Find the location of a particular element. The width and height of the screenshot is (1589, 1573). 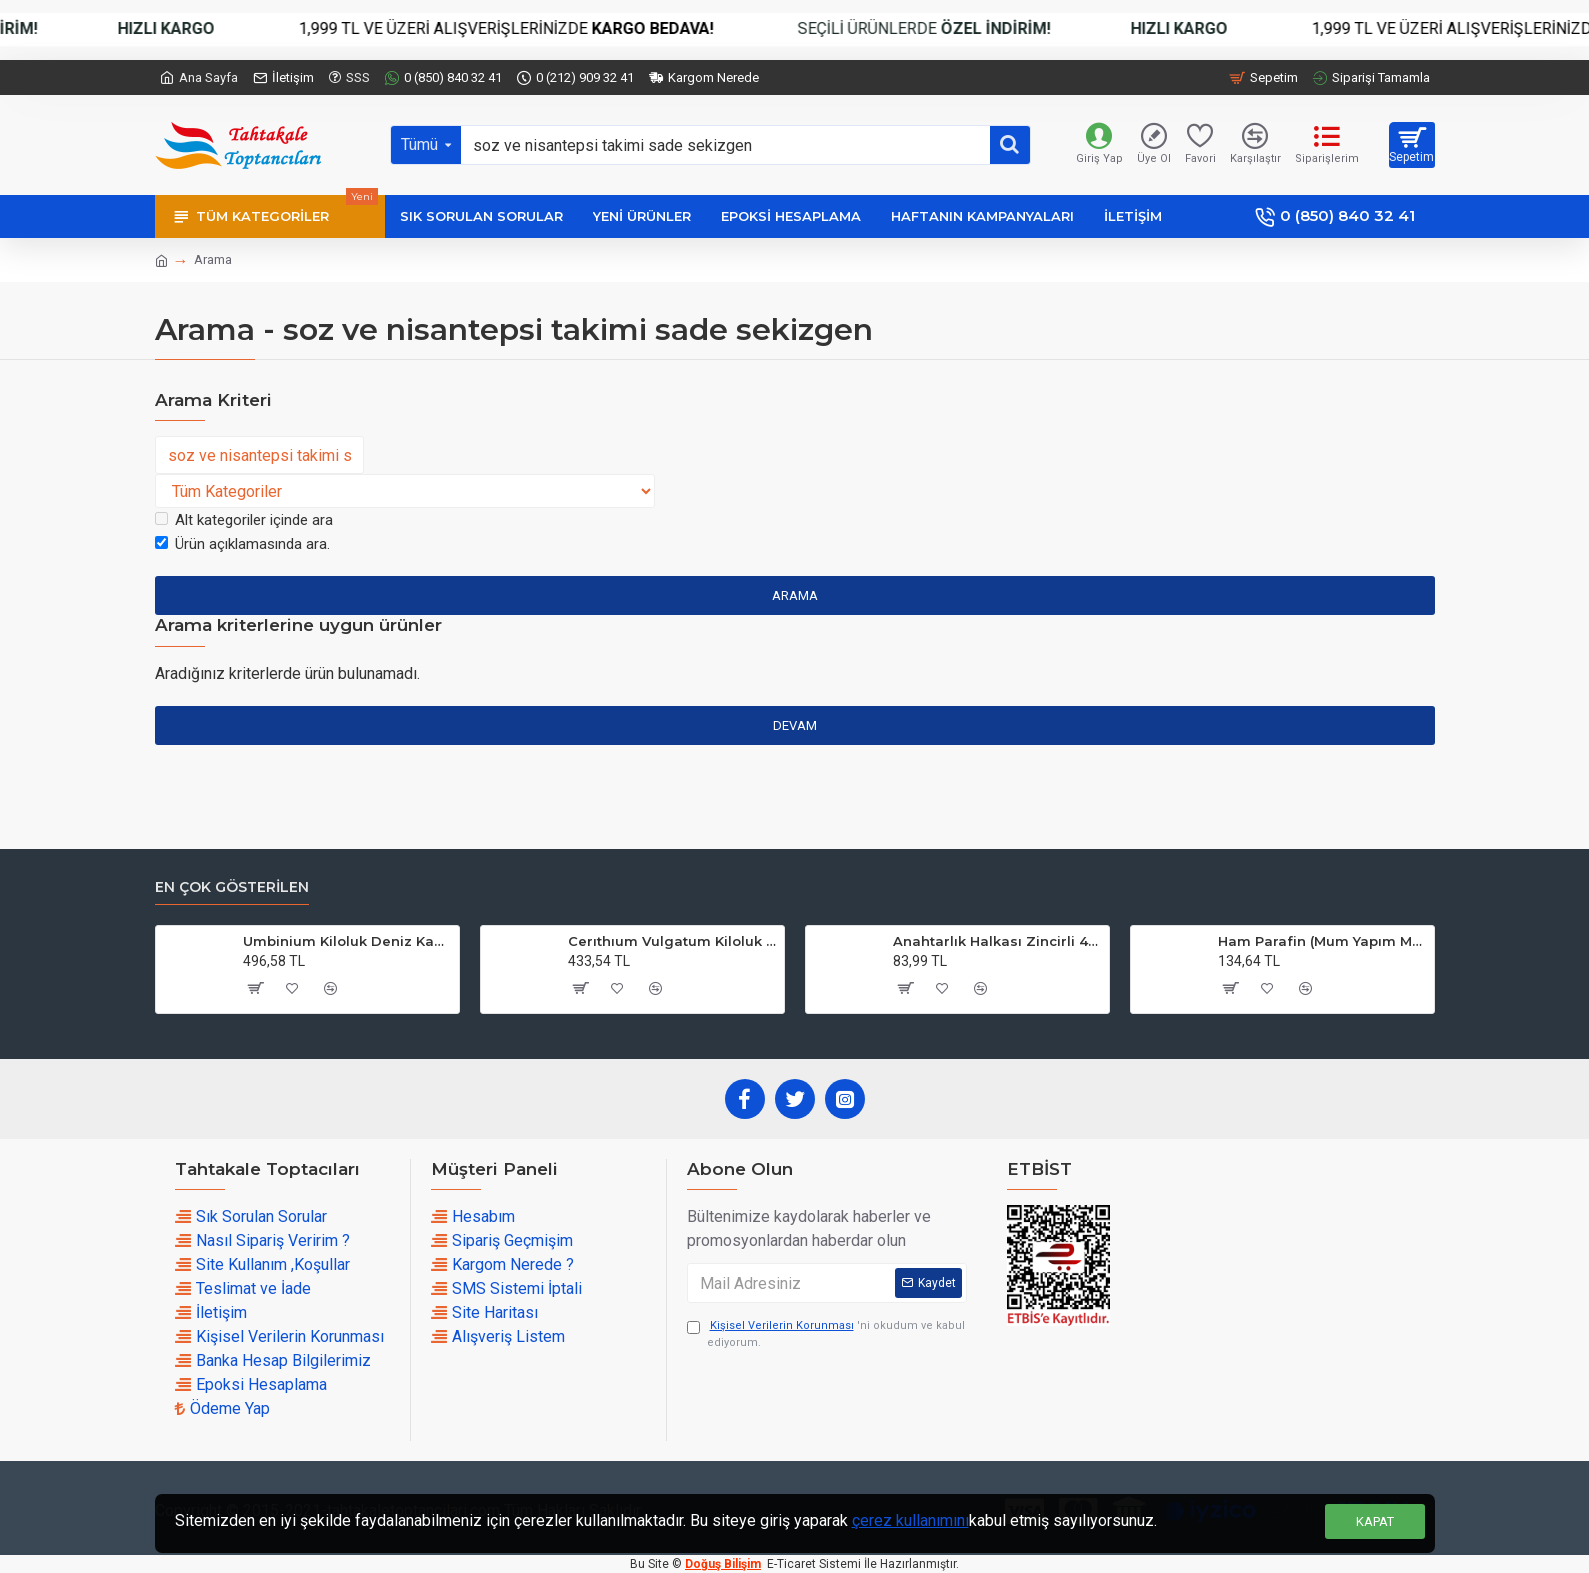

Ham Parafin (Mum Yapım Malzemesi ) (1 KG) is located at coordinates (1322, 941).